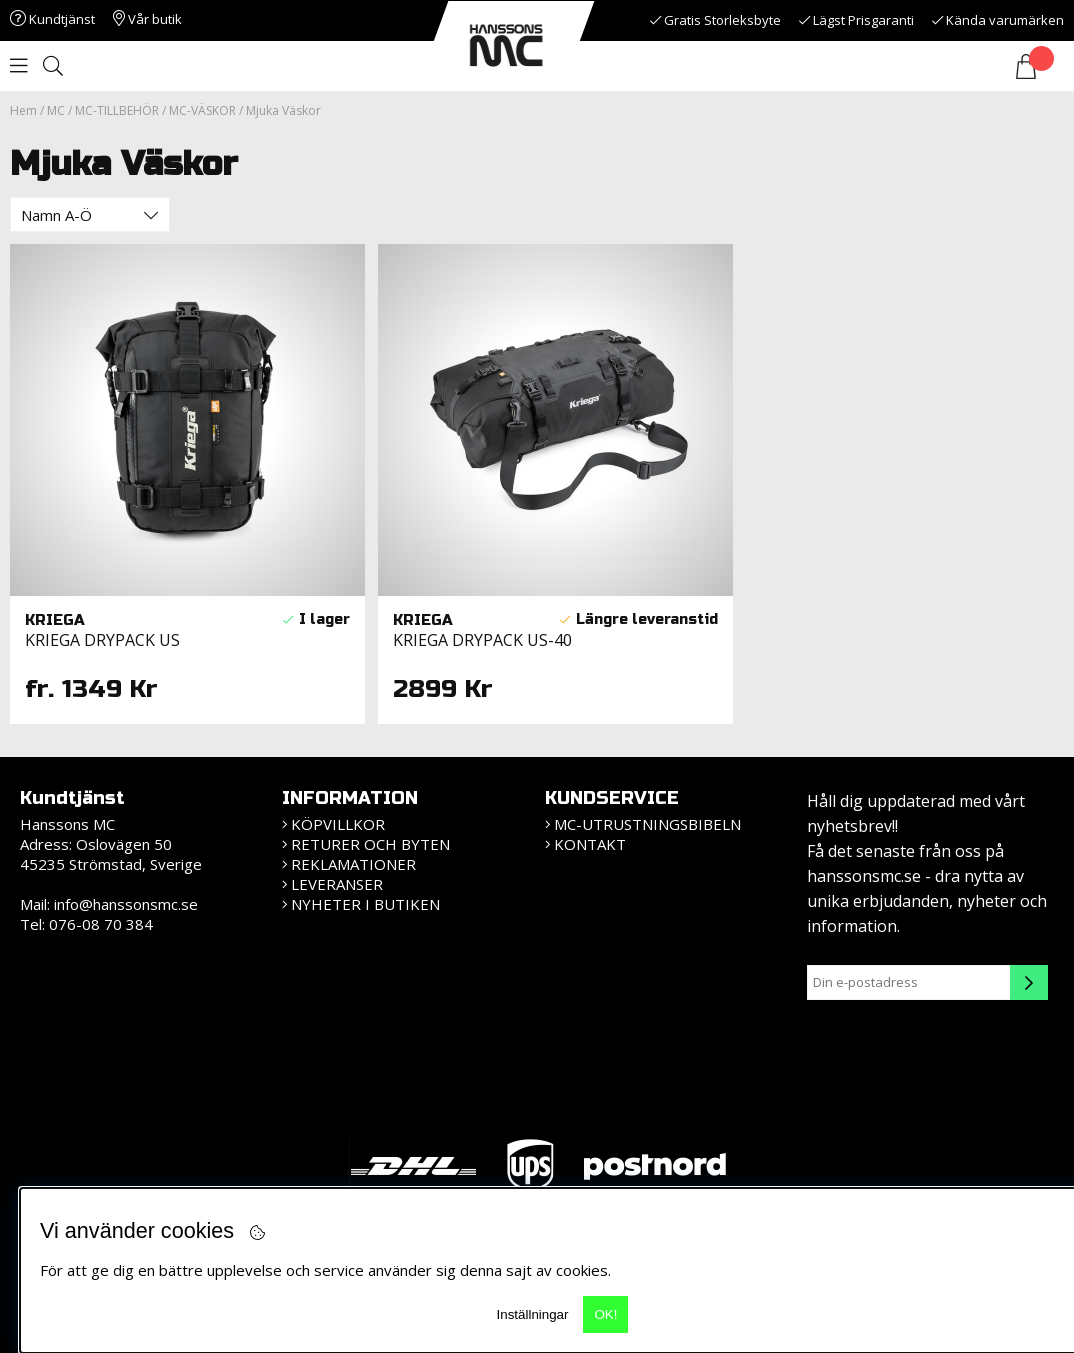 This screenshot has height=1353, width=1074. Describe the element at coordinates (56, 110) in the screenshot. I see `MC` at that location.